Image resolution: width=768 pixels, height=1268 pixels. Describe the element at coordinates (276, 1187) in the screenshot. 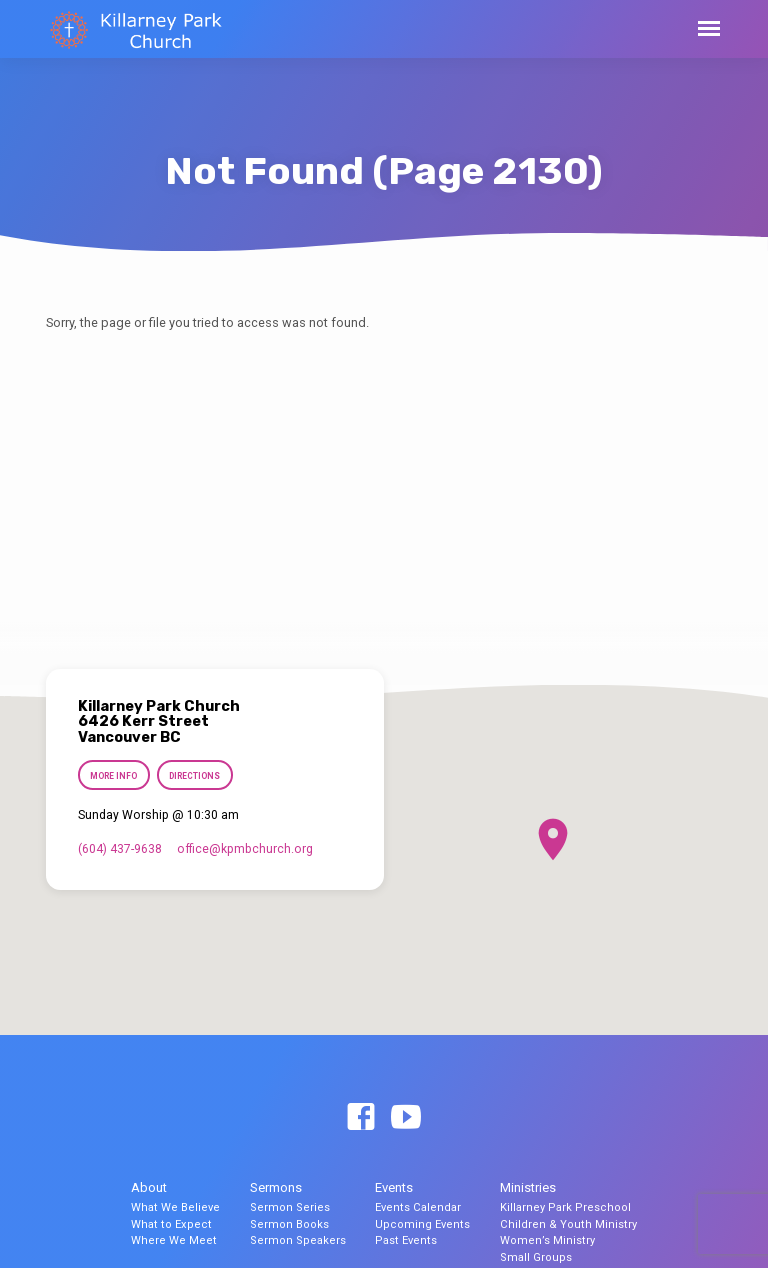

I see `Sermons` at that location.